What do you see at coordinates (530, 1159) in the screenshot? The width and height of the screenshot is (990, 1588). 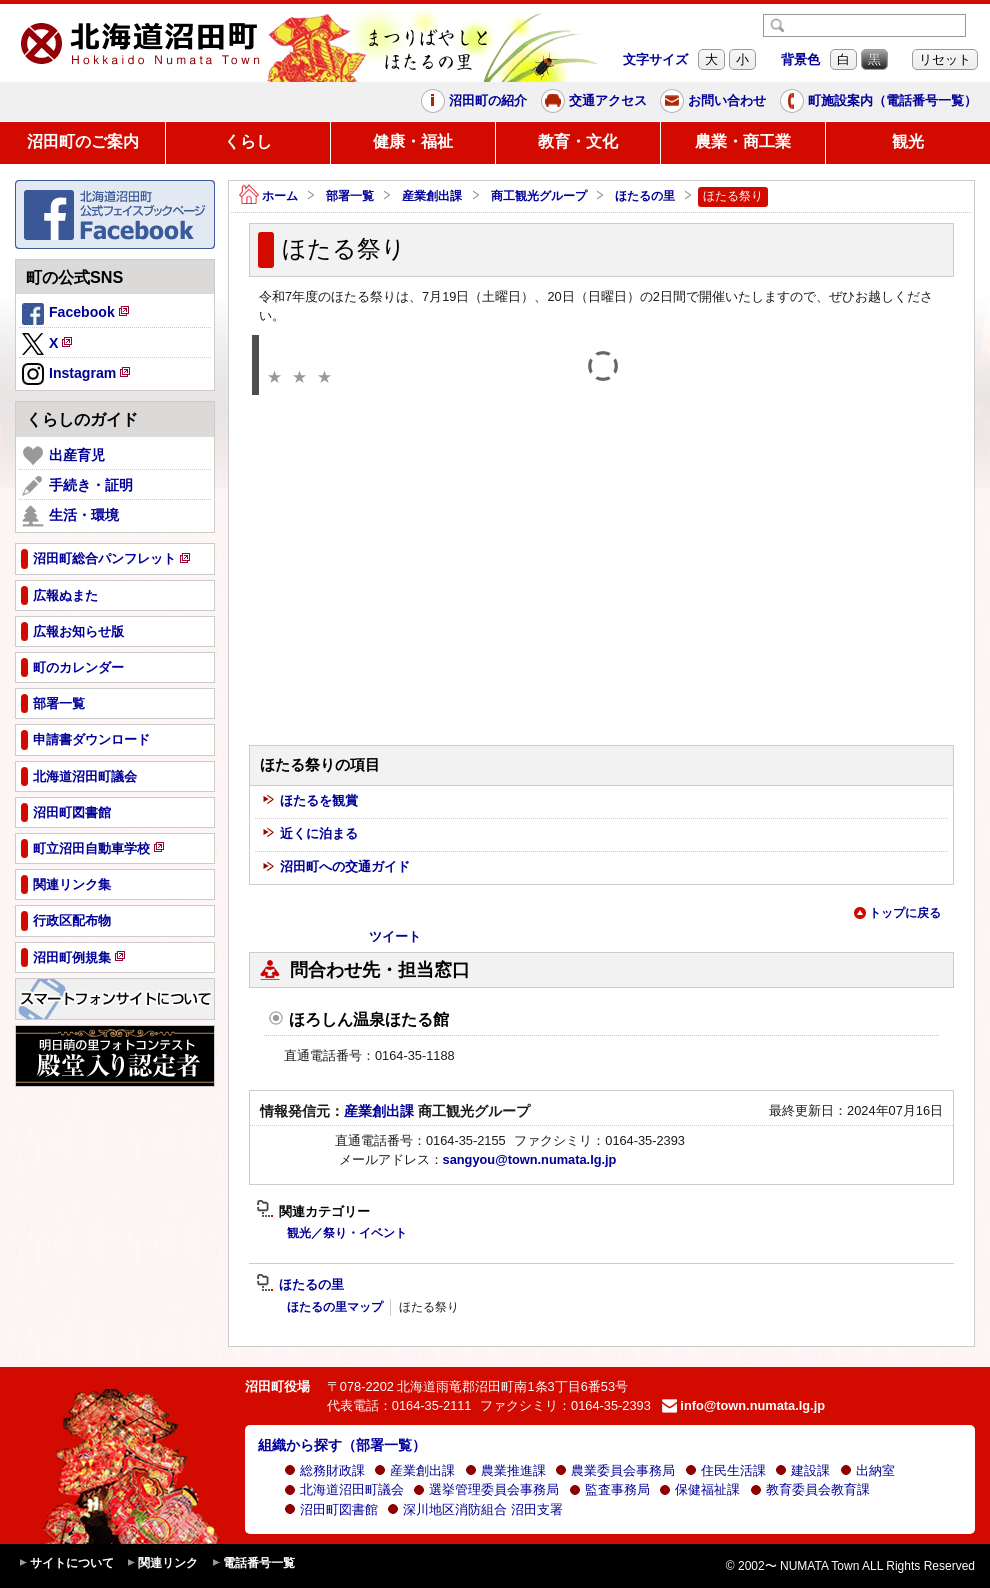 I see `sangyou@town.numata.lg.jp` at bounding box center [530, 1159].